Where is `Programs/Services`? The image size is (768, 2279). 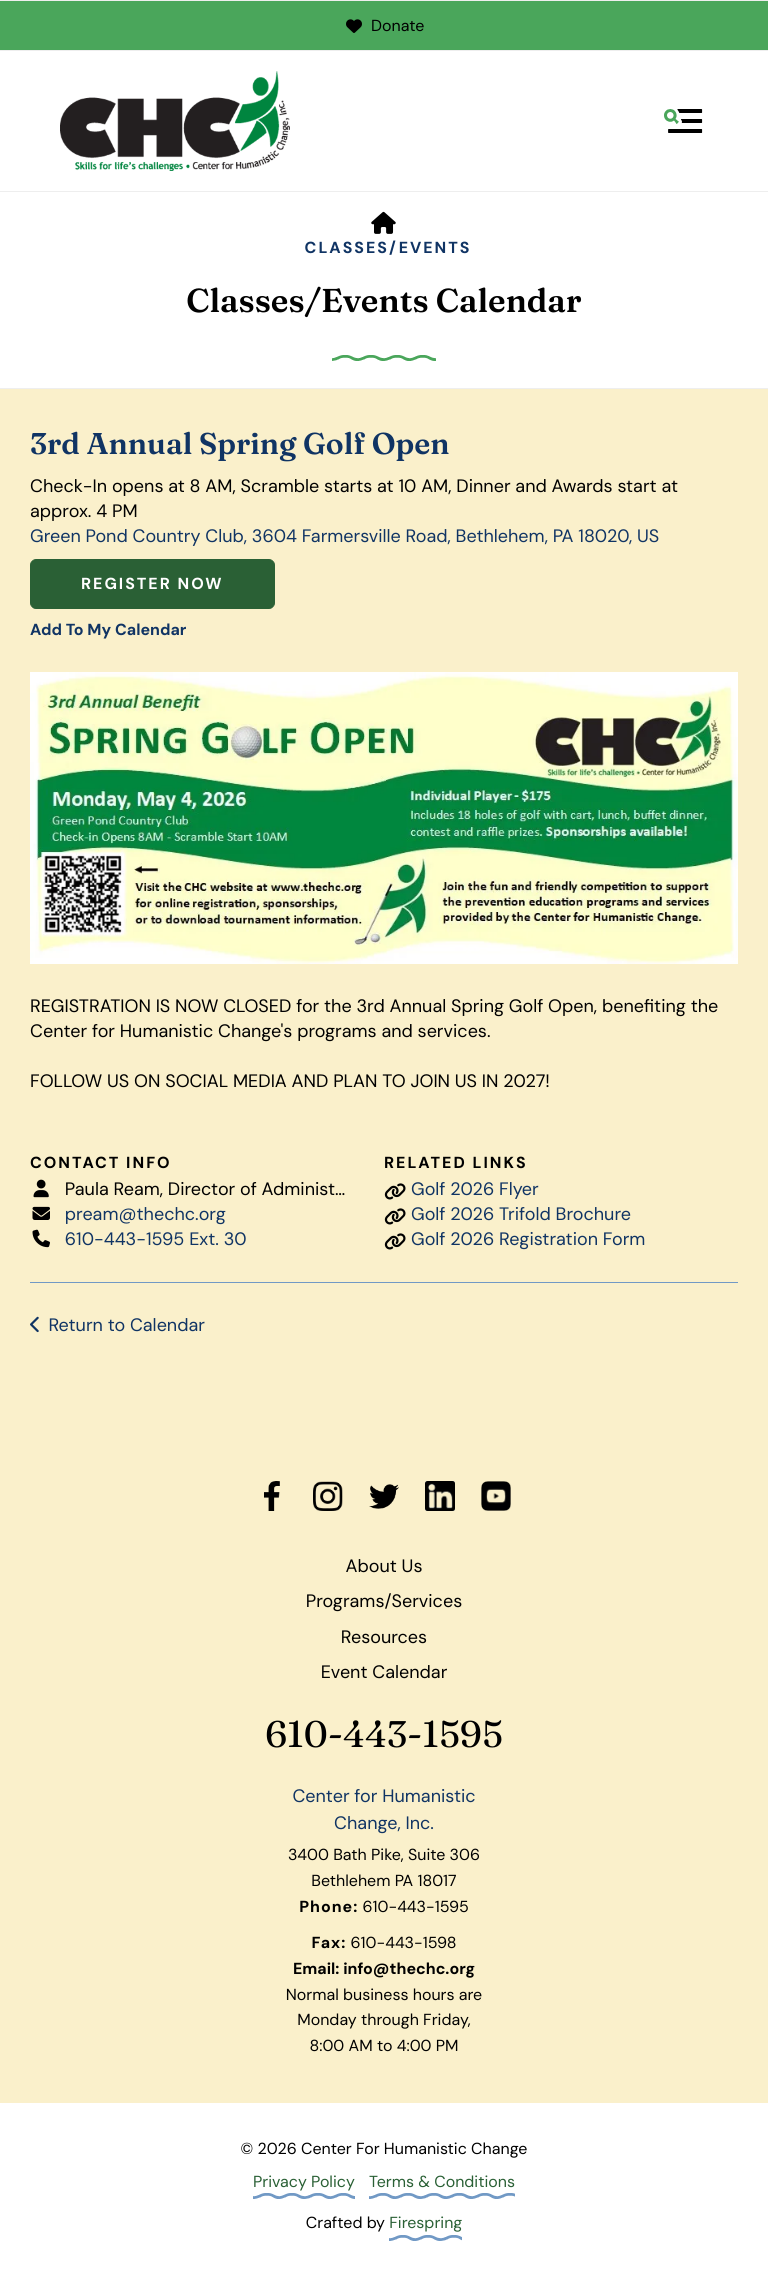 Programs/Services is located at coordinates (384, 1601).